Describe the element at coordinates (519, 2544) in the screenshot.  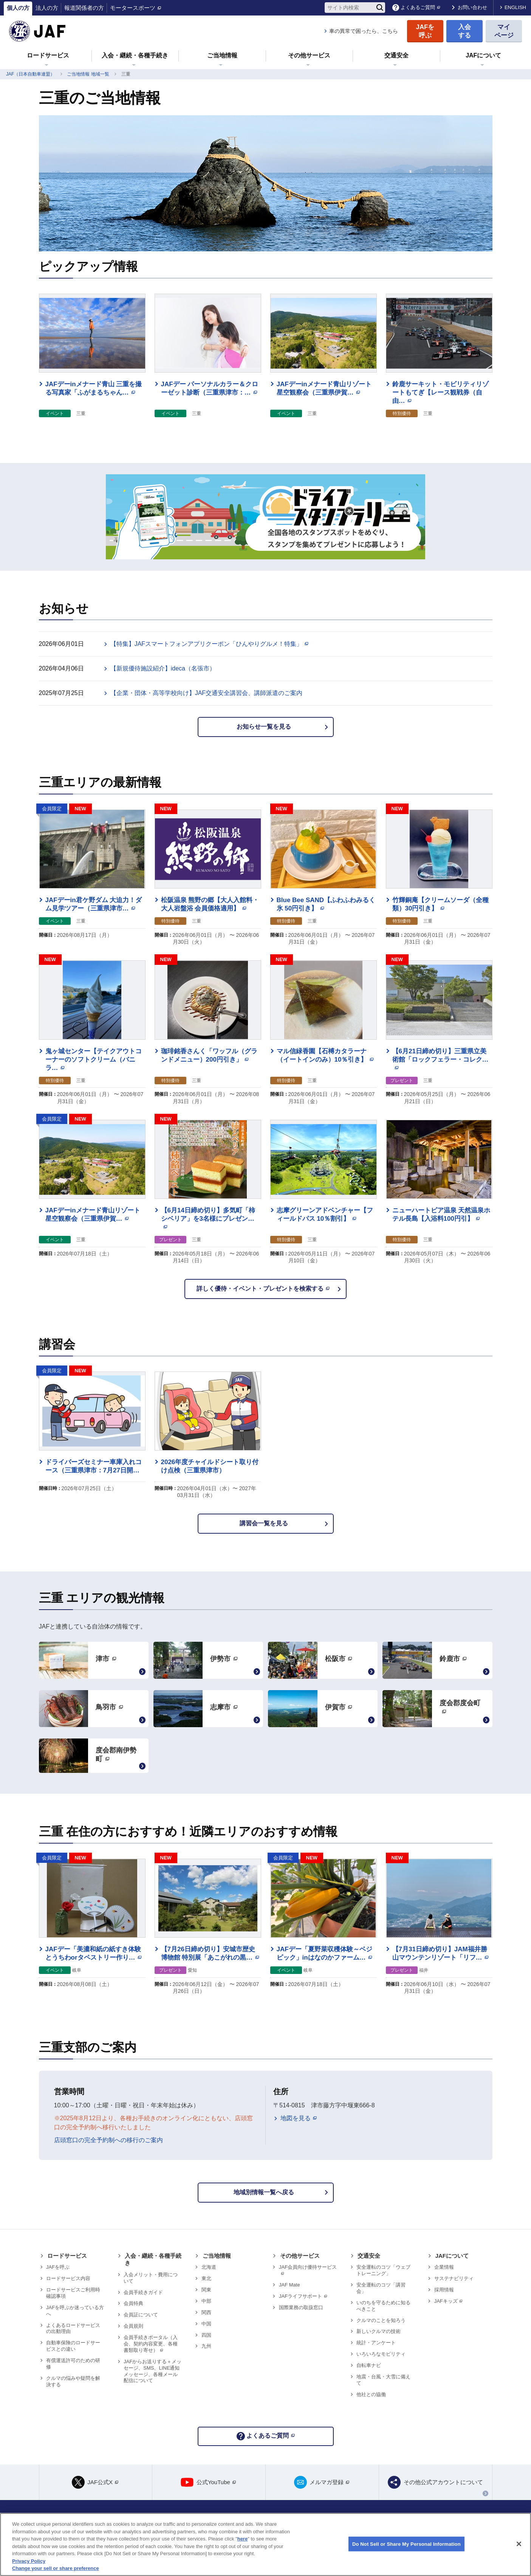
I see `[Close]` at that location.